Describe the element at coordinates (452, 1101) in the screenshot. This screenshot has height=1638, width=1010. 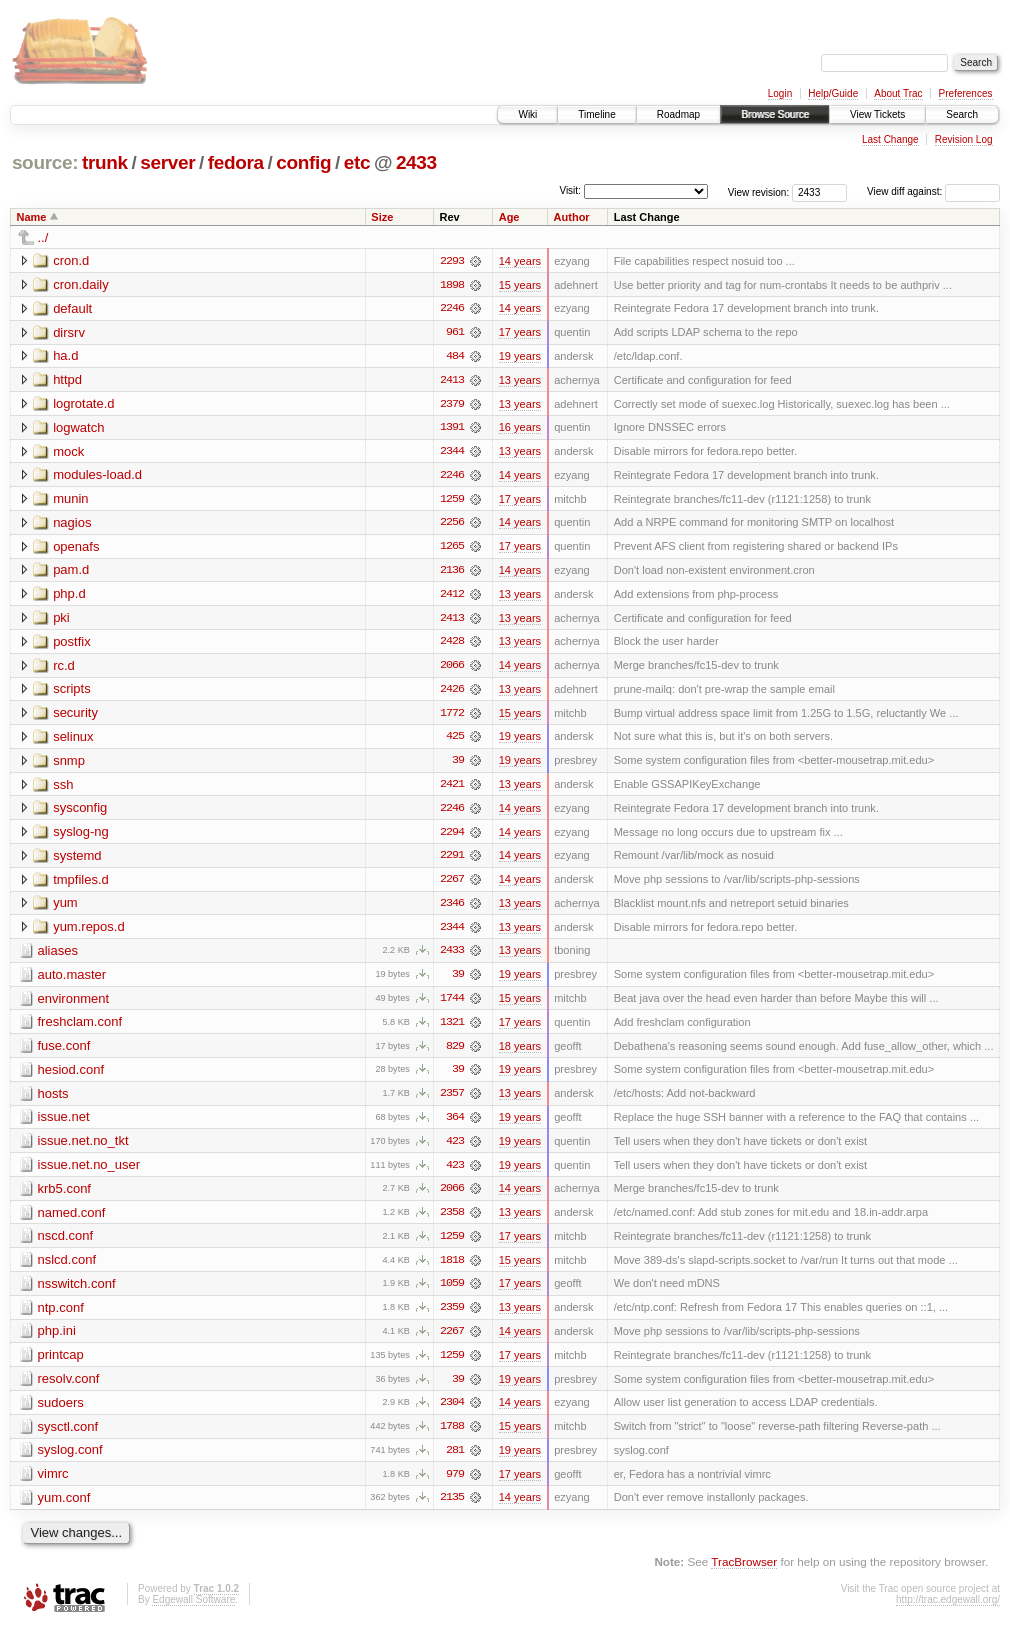
I see `2357` at that location.